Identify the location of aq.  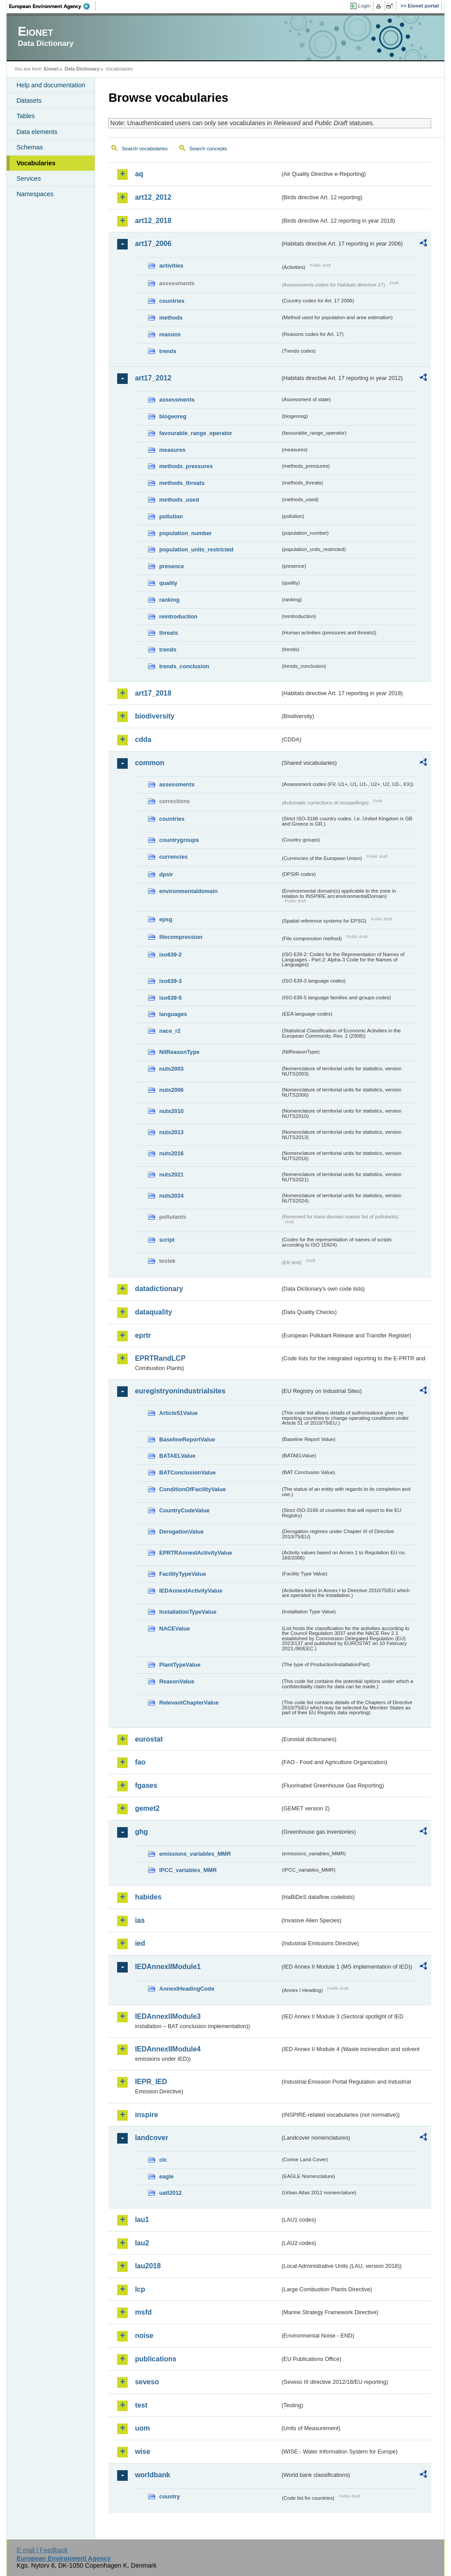
(139, 174).